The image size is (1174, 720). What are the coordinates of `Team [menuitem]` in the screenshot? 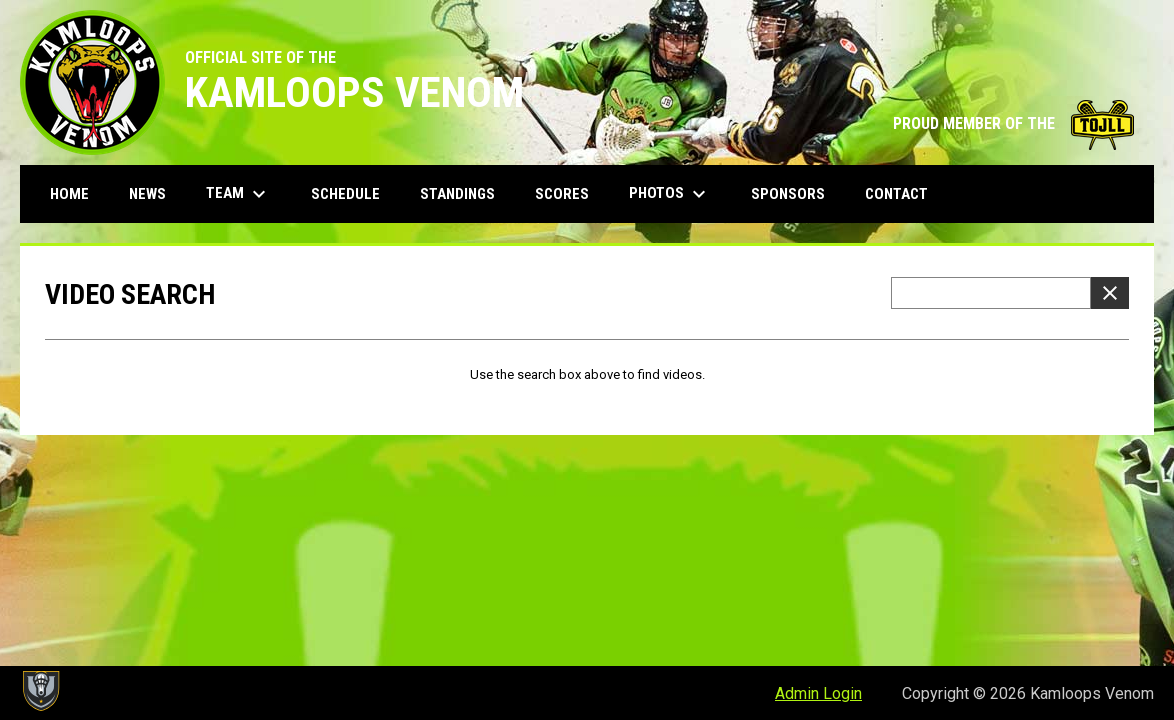 It's located at (238, 194).